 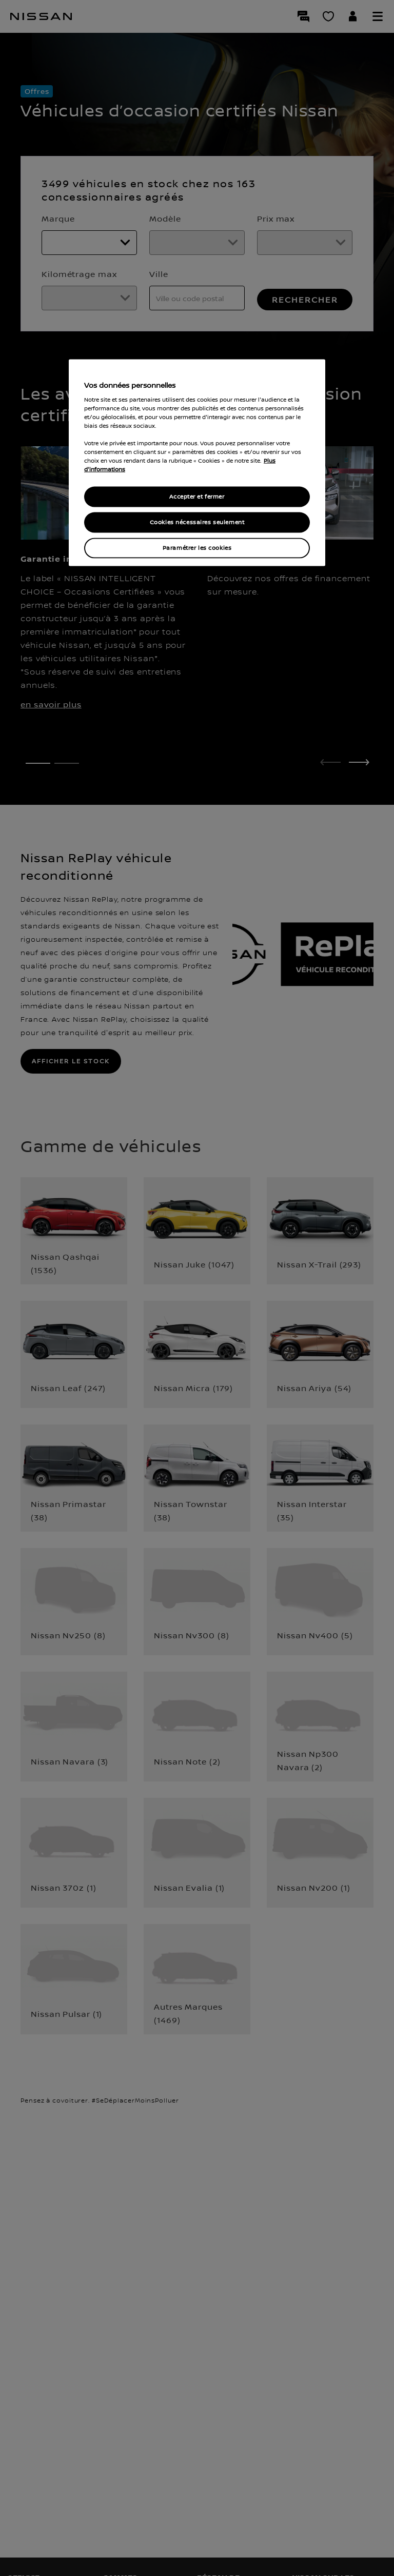 What do you see at coordinates (197, 522) in the screenshot?
I see `Cookies nécessaires seulement` at bounding box center [197, 522].